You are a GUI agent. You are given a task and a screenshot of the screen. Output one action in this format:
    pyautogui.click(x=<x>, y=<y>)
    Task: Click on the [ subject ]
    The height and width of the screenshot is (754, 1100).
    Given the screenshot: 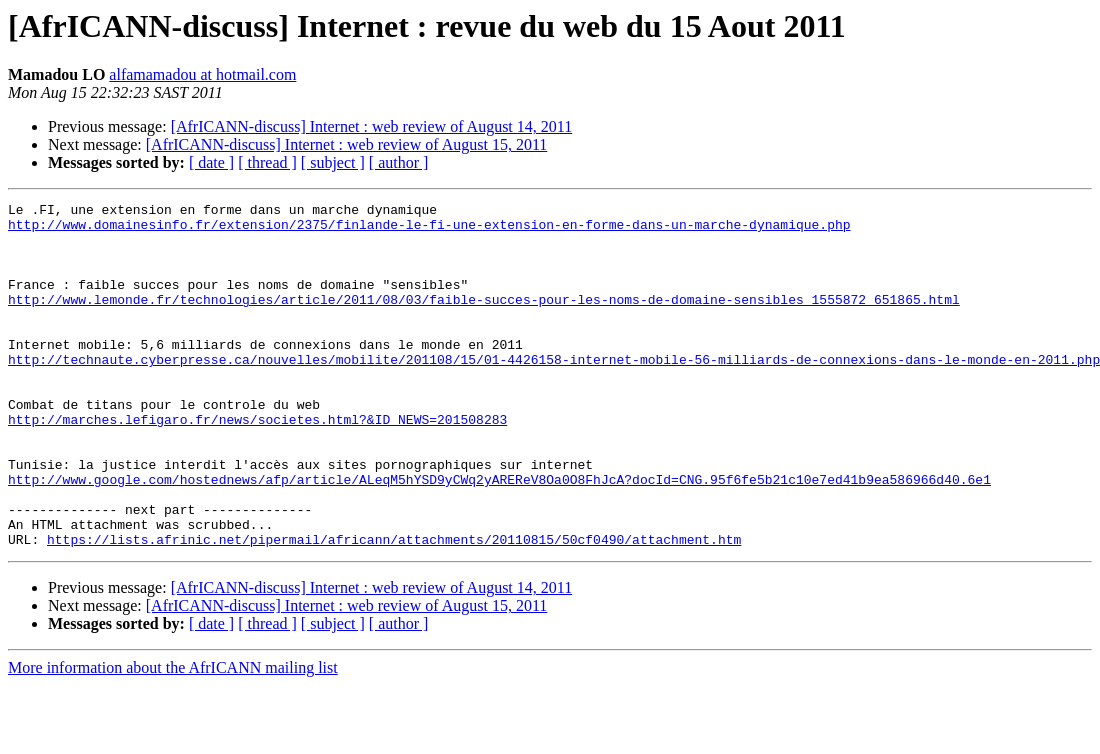 What is the action you would take?
    pyautogui.click(x=333, y=162)
    